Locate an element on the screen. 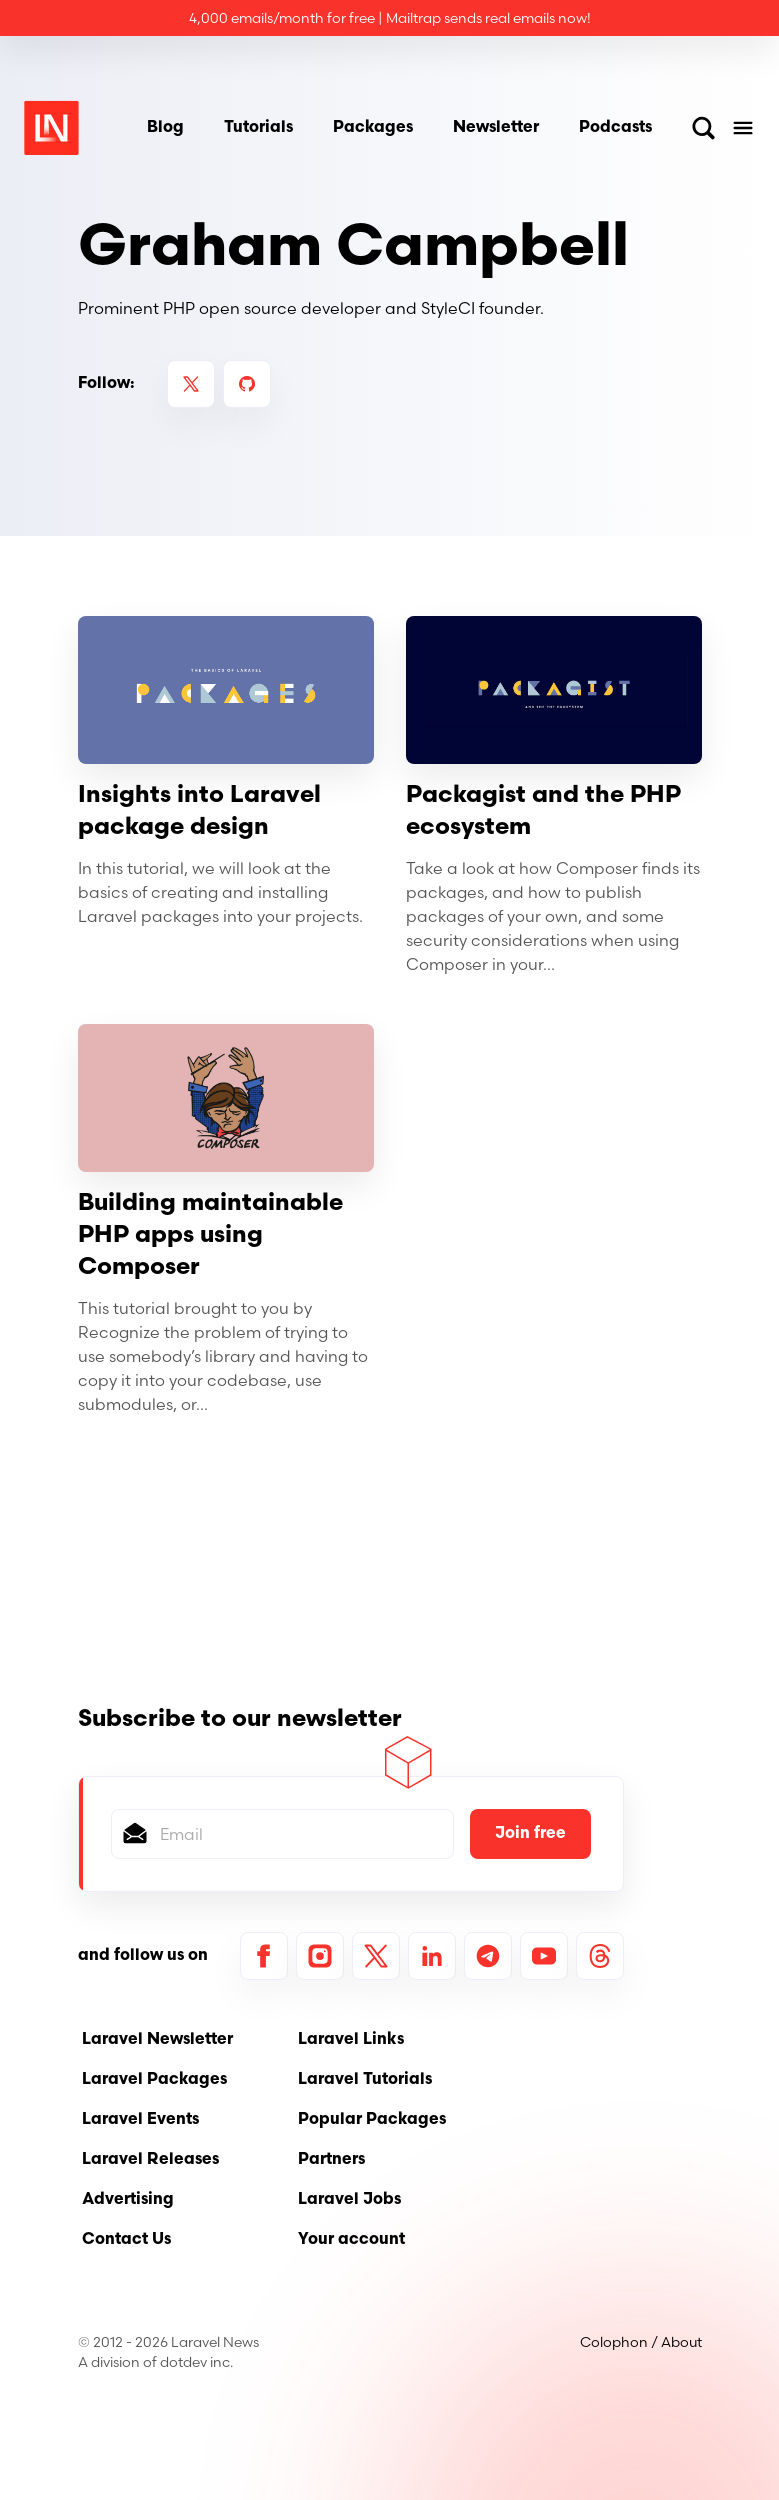 The image size is (779, 2500). StyleCI is located at coordinates (448, 308).